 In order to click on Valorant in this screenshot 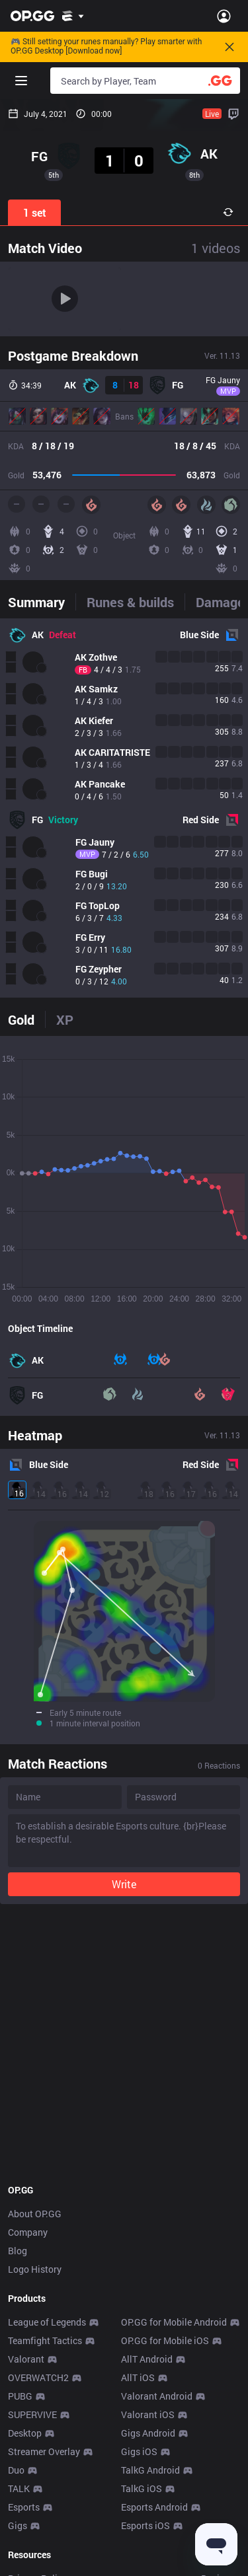, I will do `click(26, 2359)`.